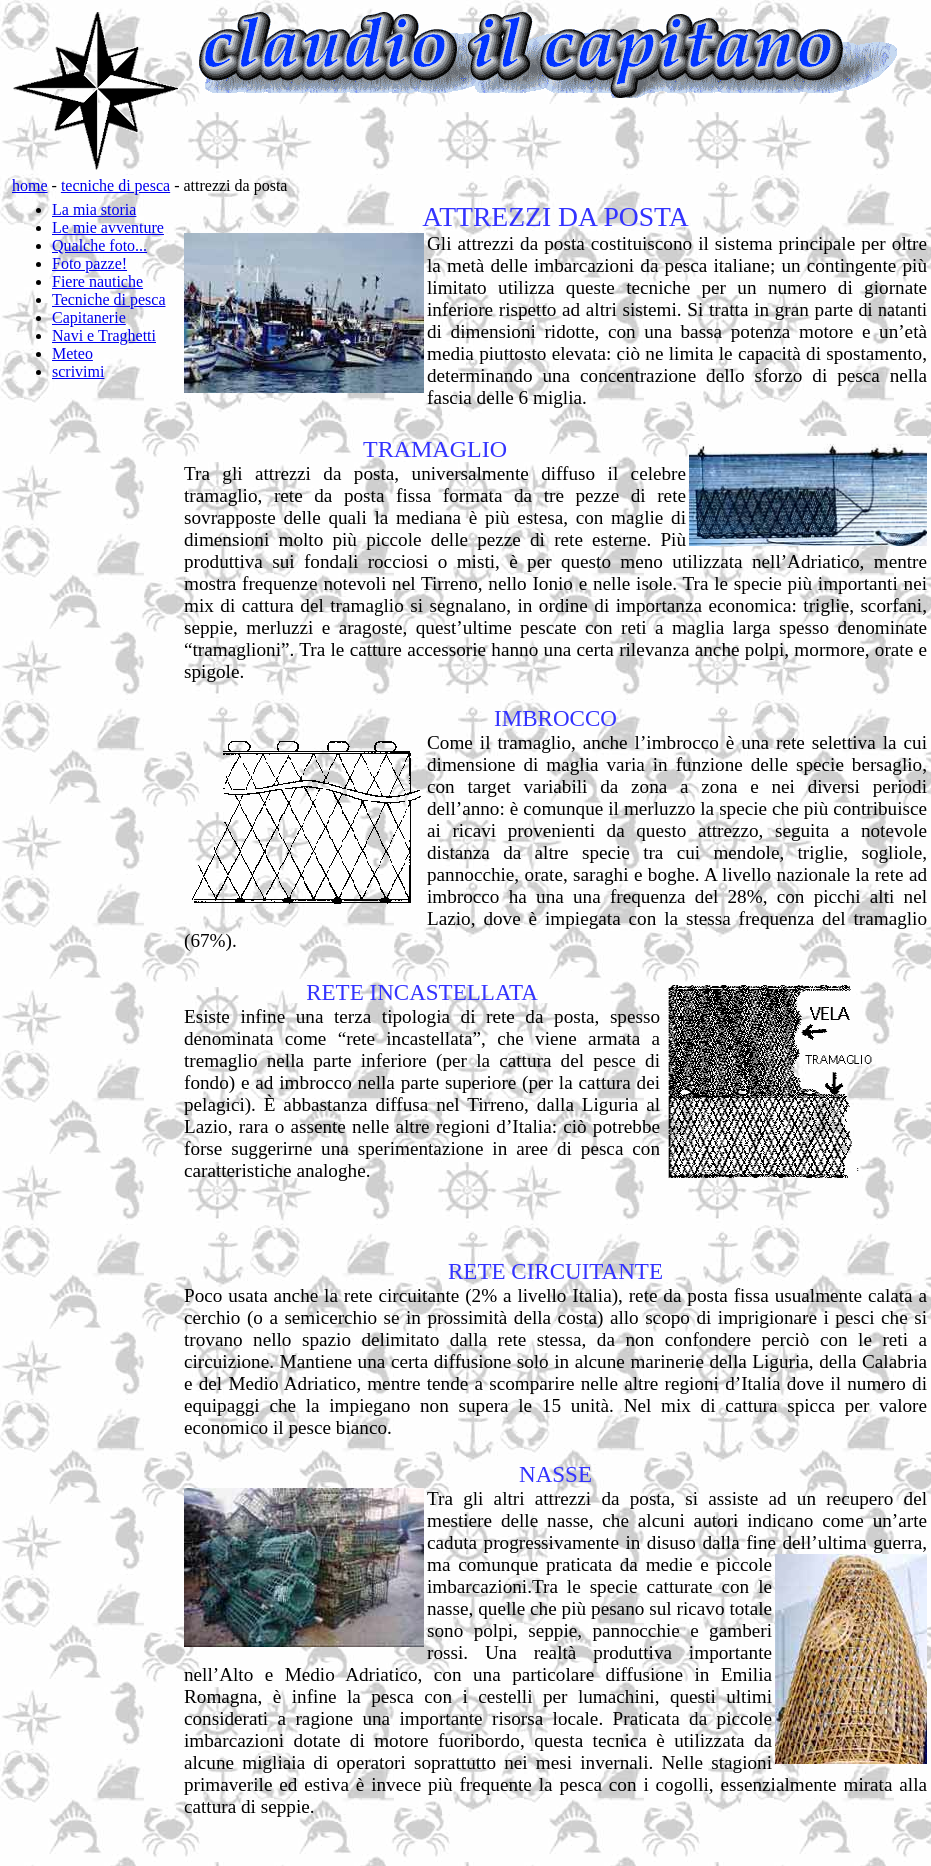  Describe the element at coordinates (72, 353) in the screenshot. I see `Meteo` at that location.